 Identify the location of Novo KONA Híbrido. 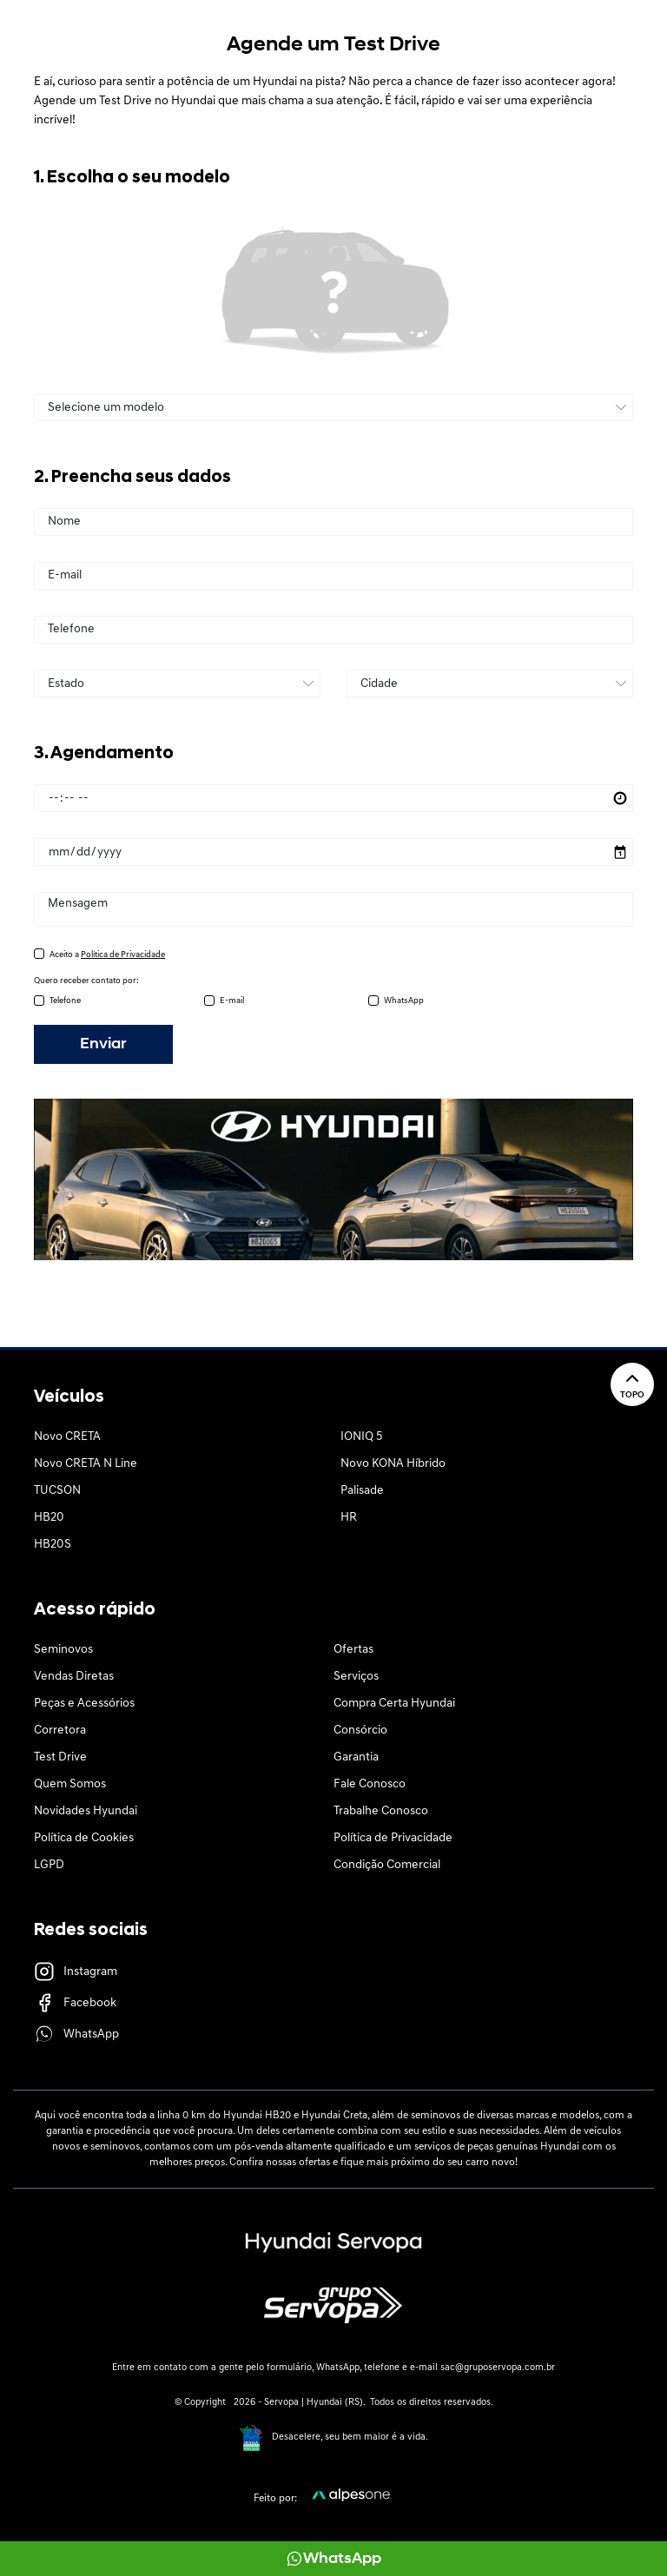
(393, 1463).